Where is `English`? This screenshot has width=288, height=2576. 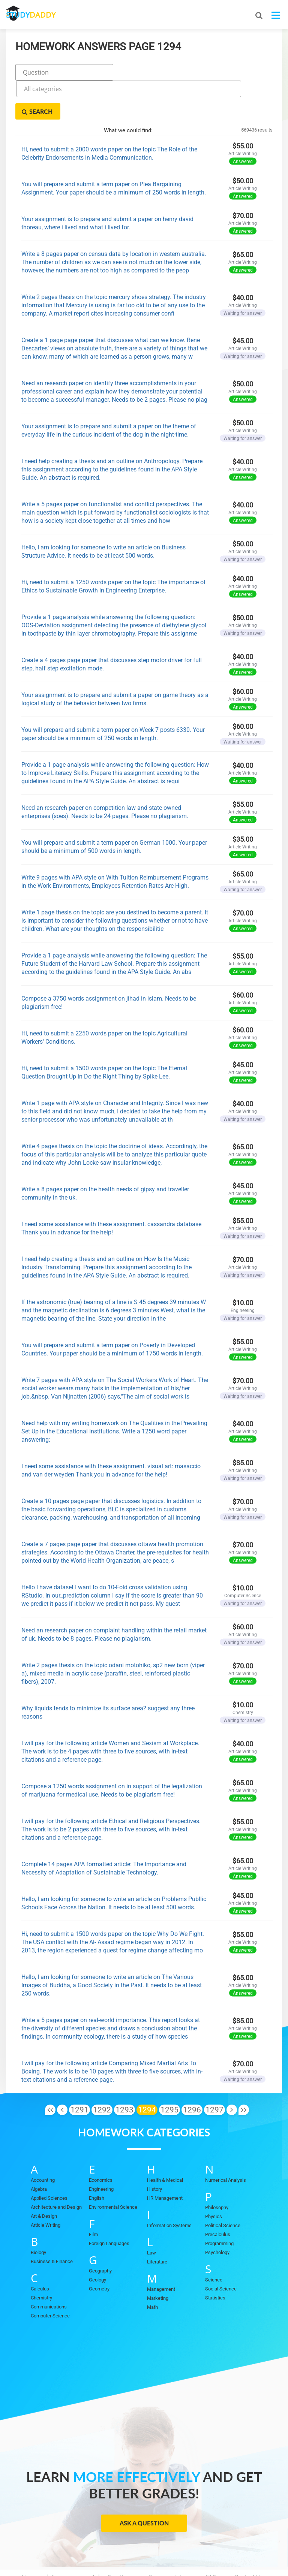 English is located at coordinates (96, 2159).